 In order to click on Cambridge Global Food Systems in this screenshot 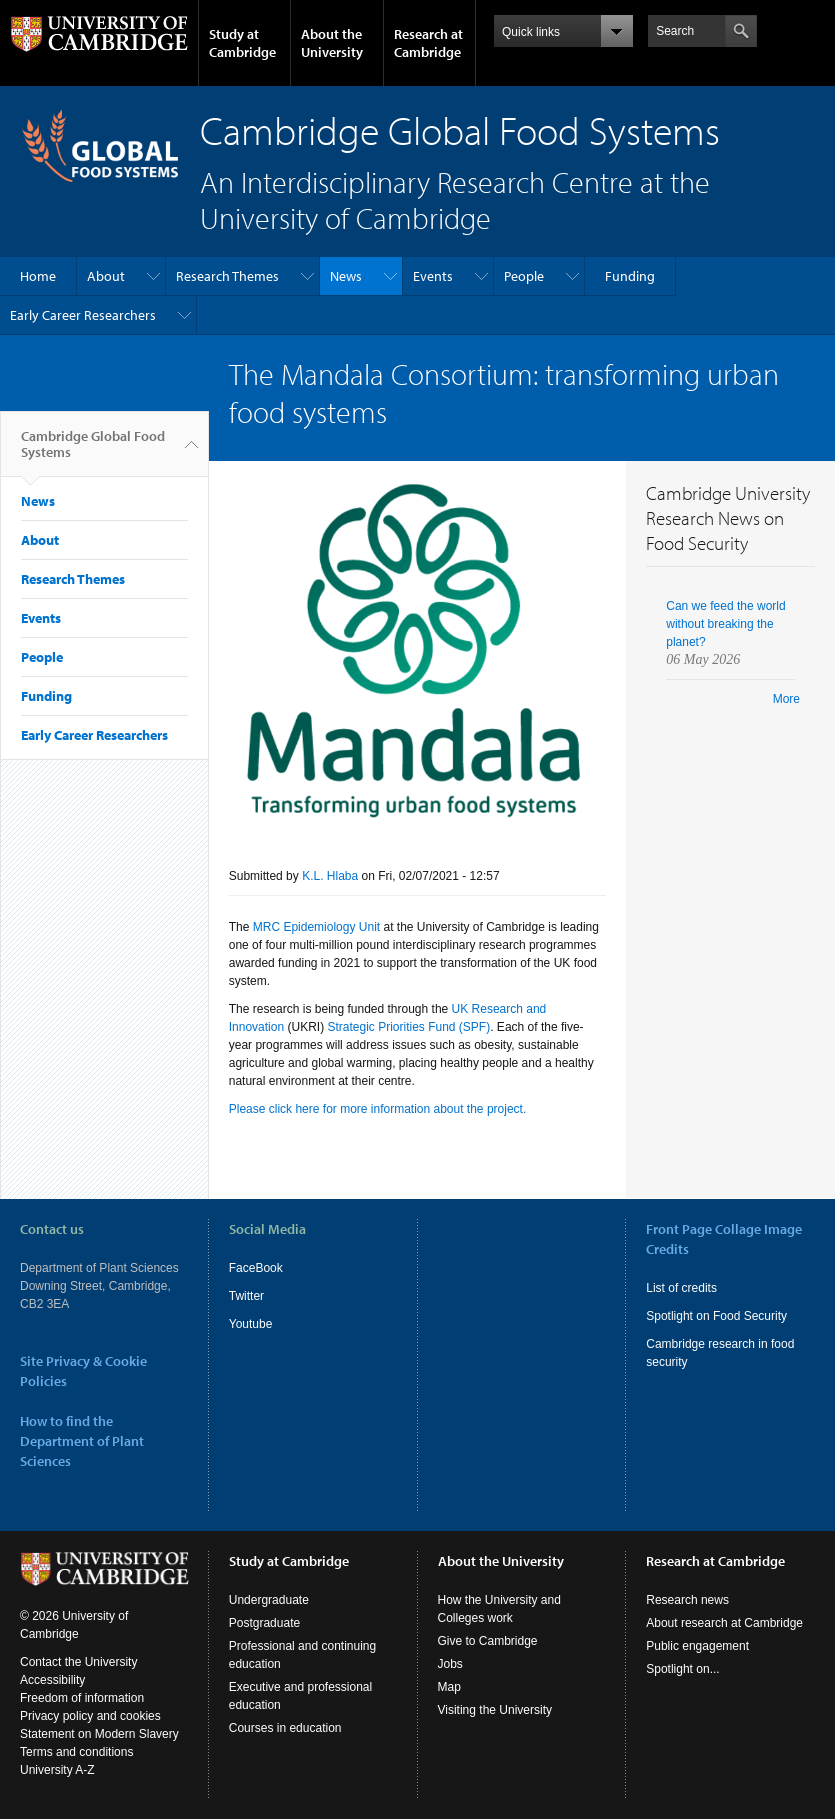, I will do `click(93, 452)`.